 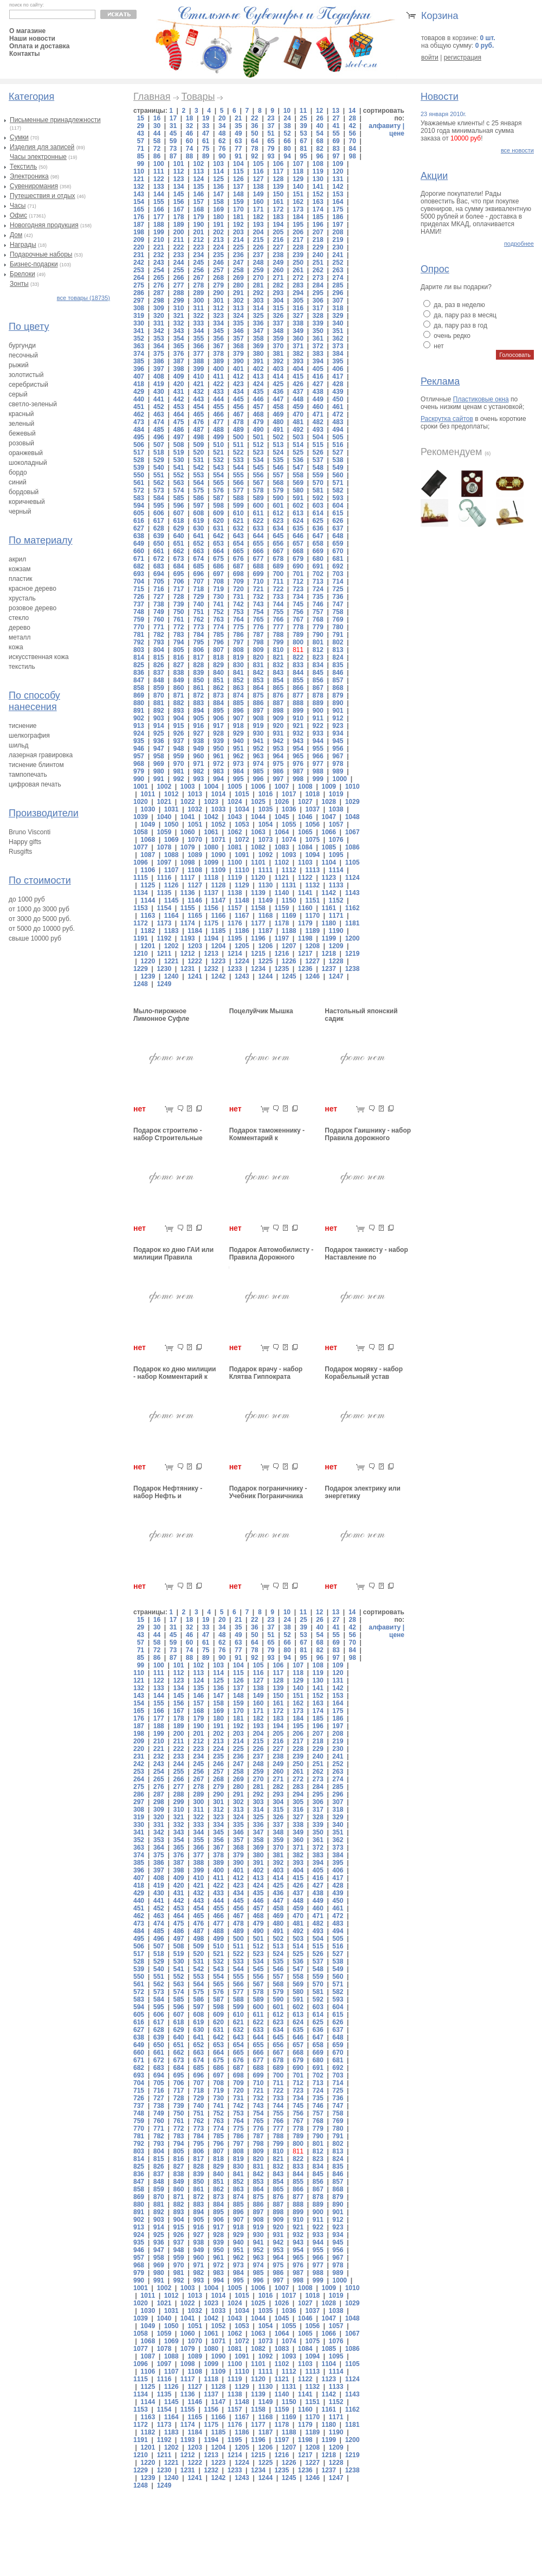 What do you see at coordinates (218, 756) in the screenshot?
I see `961` at bounding box center [218, 756].